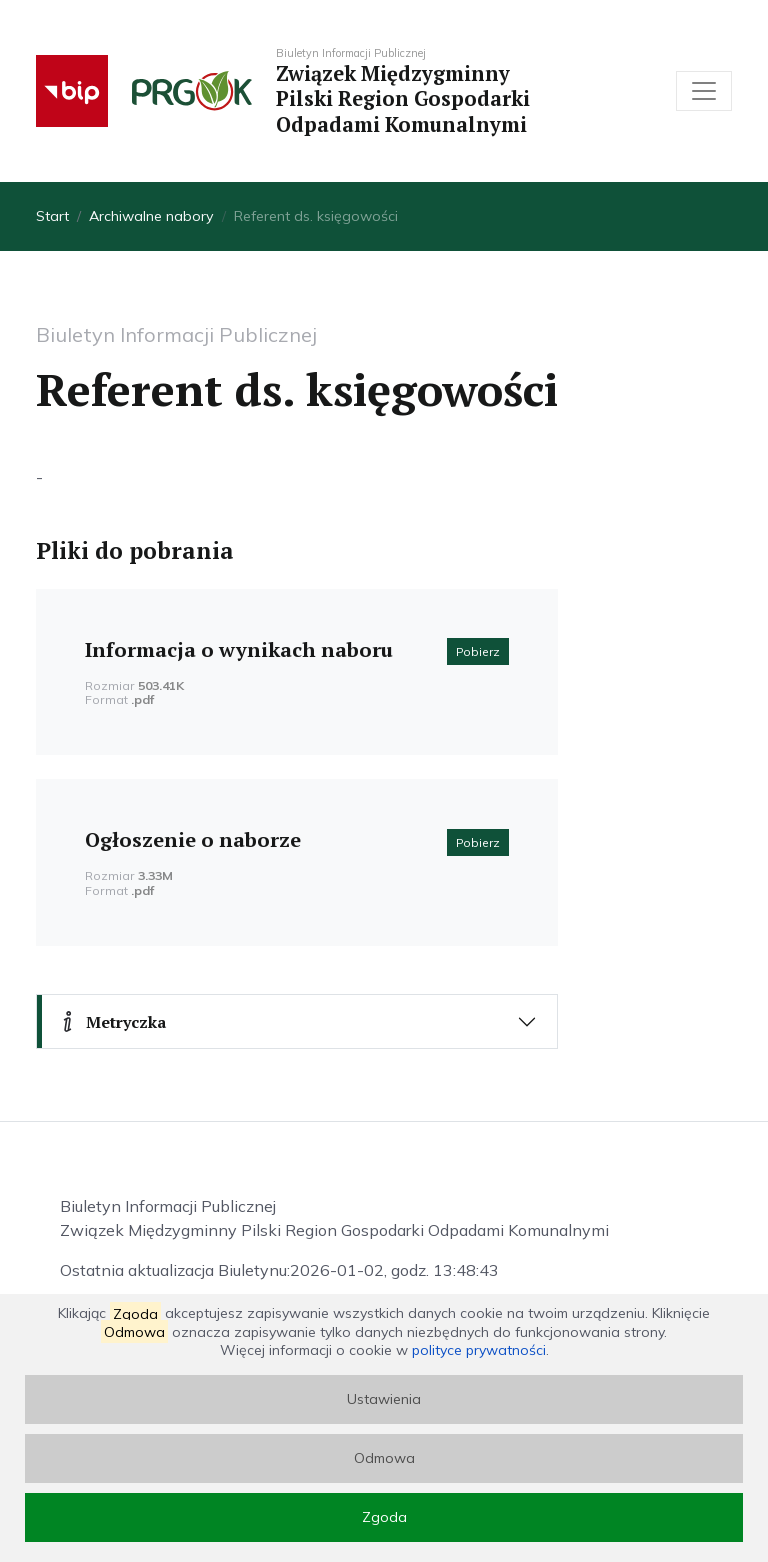 The image size is (768, 1562). What do you see at coordinates (384, 1399) in the screenshot?
I see `Ustawienia` at bounding box center [384, 1399].